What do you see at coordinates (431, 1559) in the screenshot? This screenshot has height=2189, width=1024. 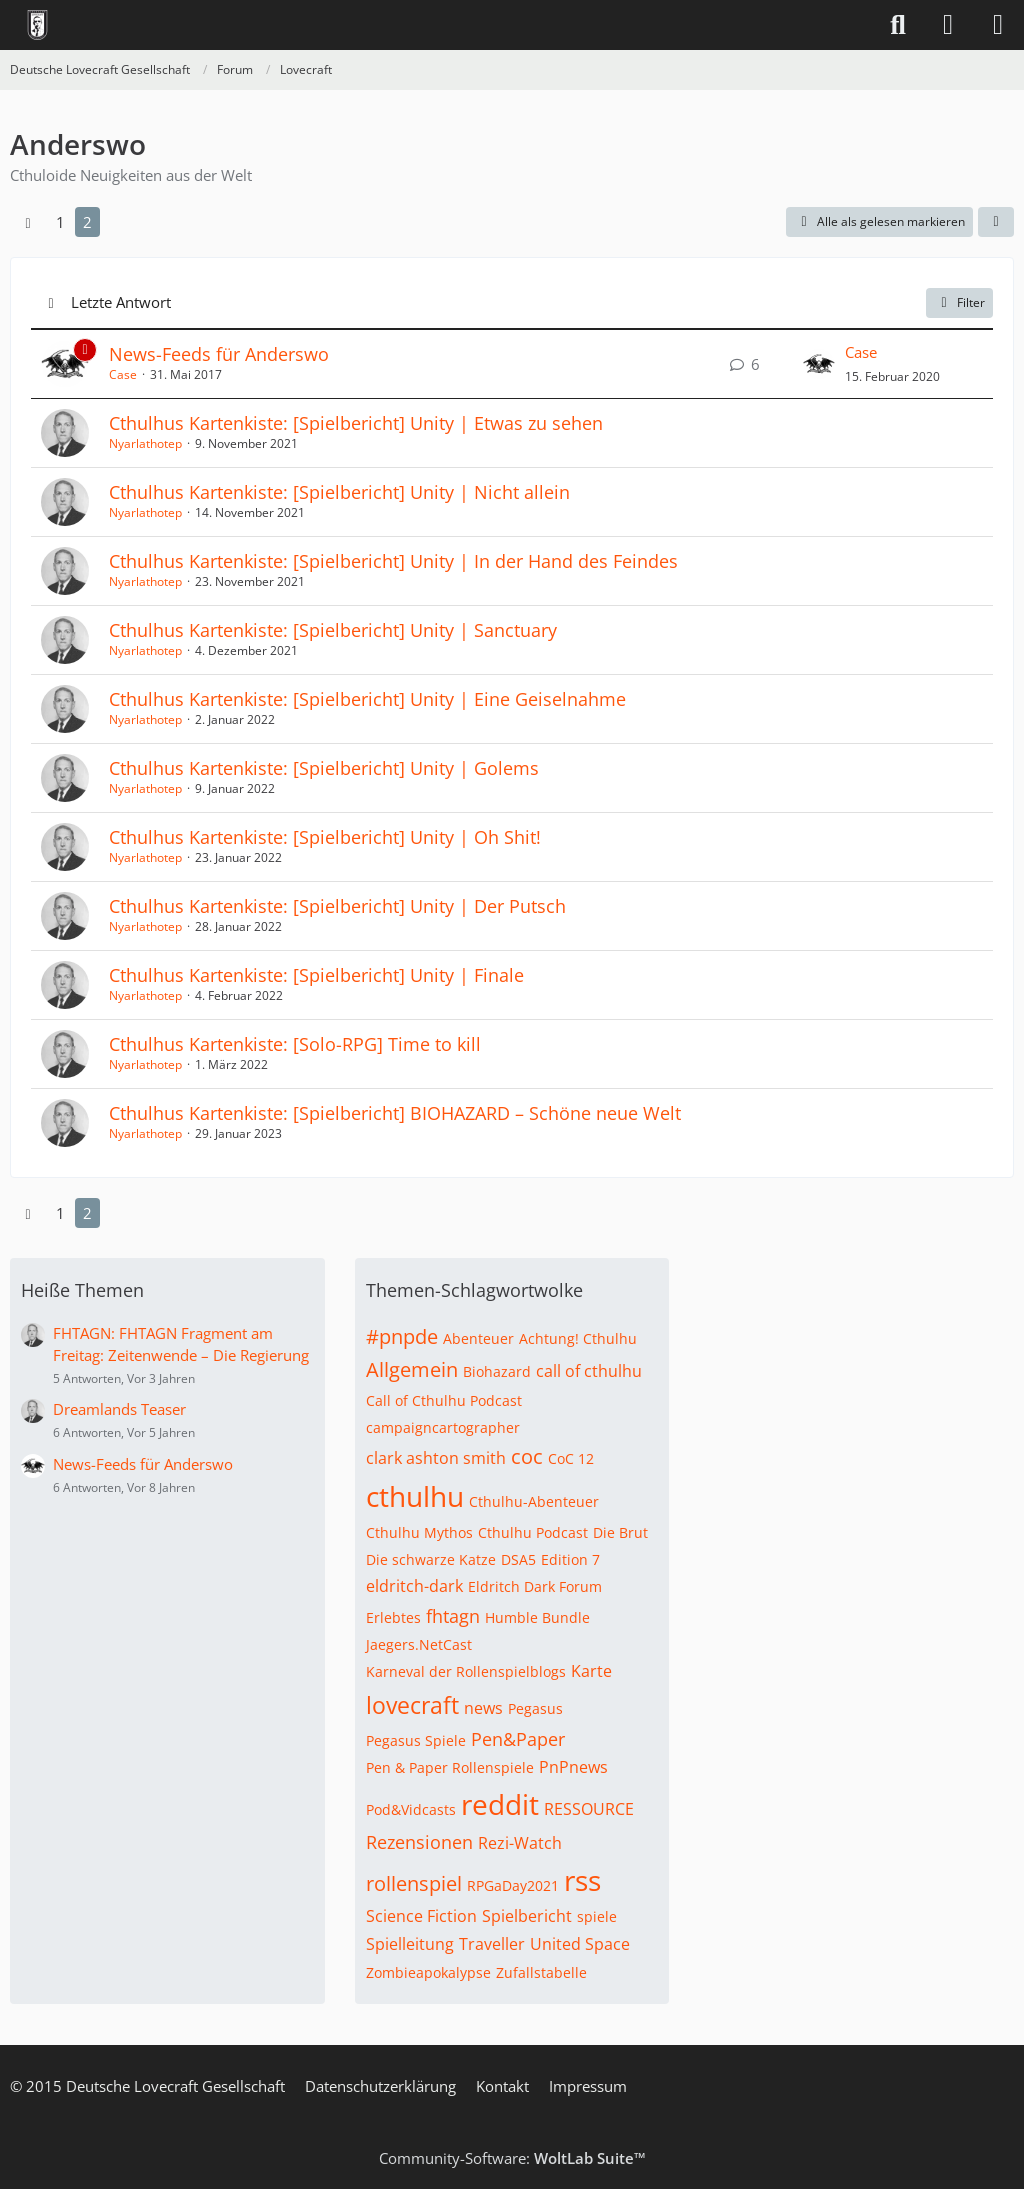 I see `Die schwarze Katze [Themen mit dem Tag „Die schwarze Katze“]` at bounding box center [431, 1559].